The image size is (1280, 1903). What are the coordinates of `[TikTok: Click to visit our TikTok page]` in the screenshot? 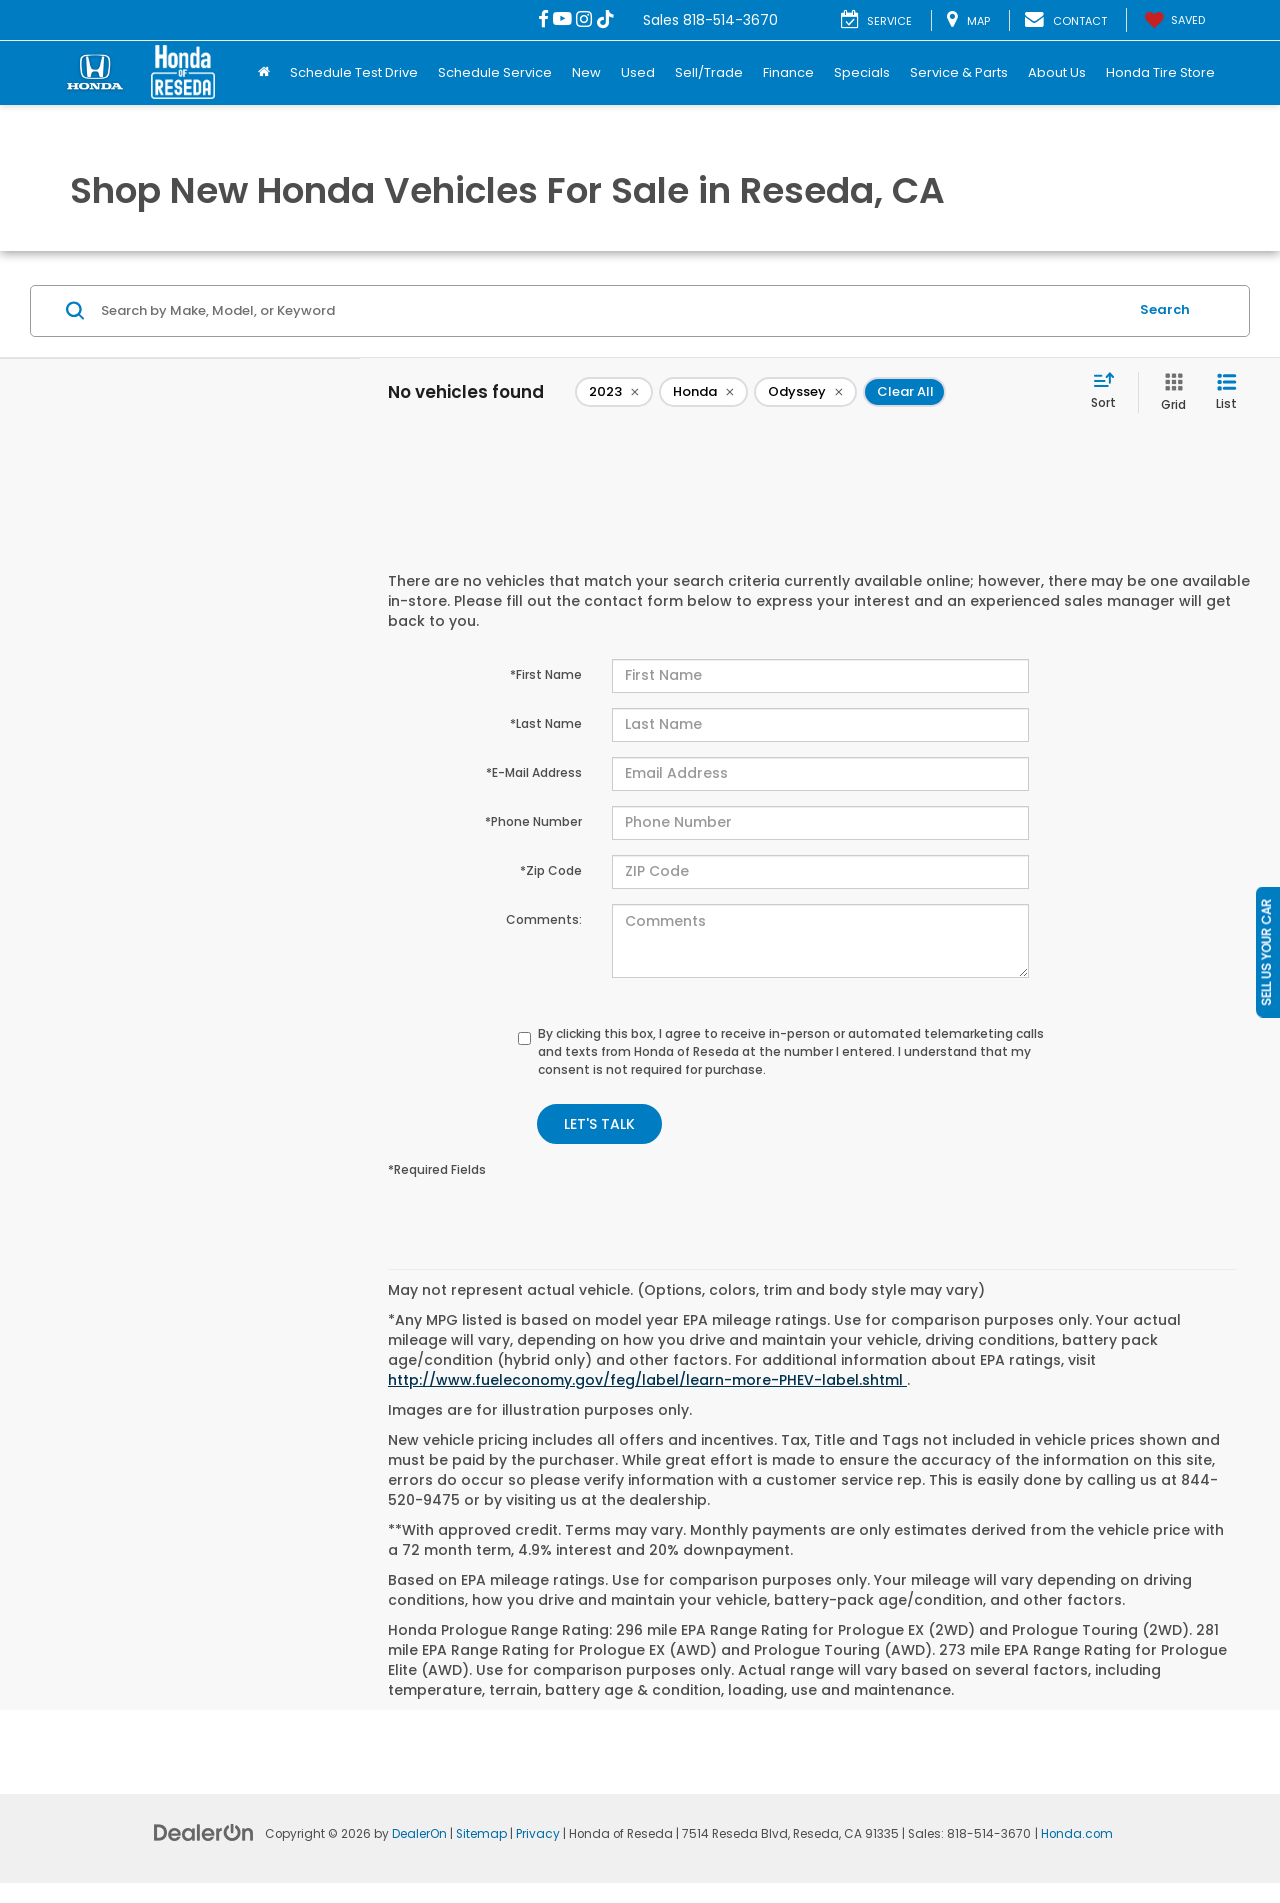 It's located at (605, 20).